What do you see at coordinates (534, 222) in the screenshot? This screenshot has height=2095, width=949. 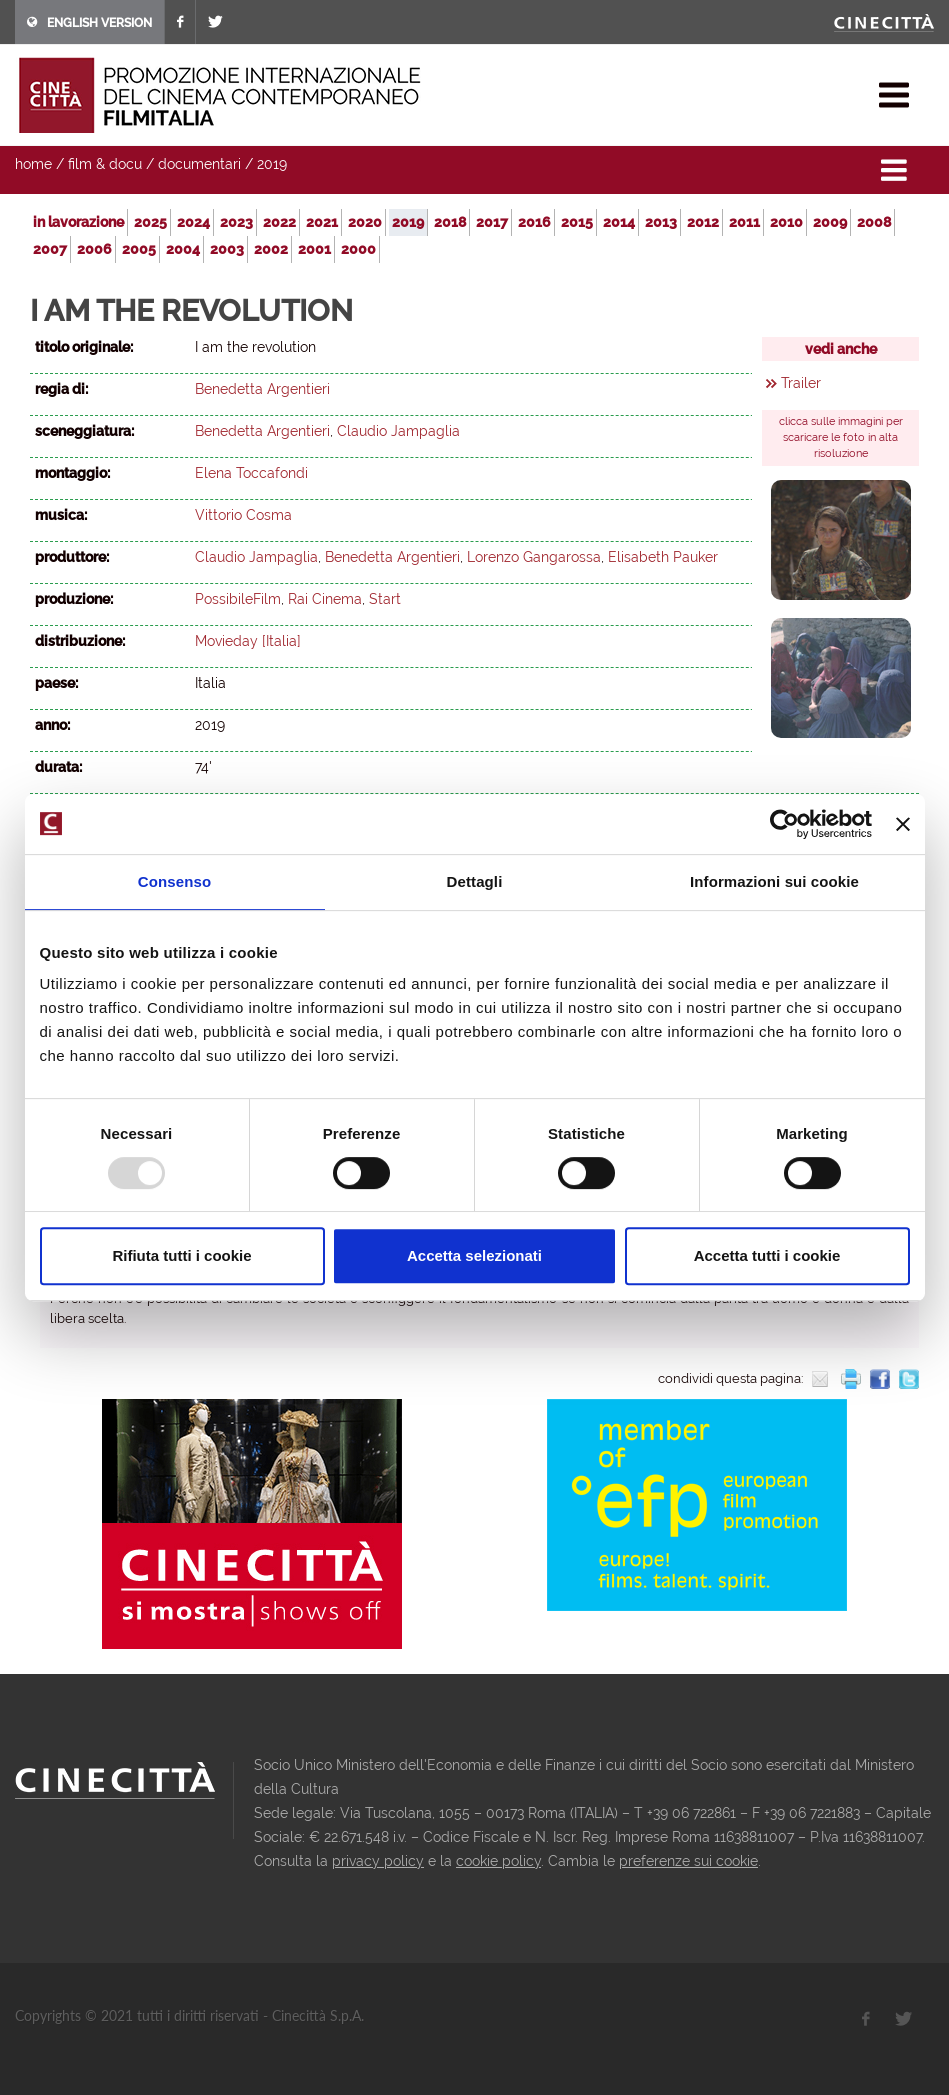 I see `2016` at bounding box center [534, 222].